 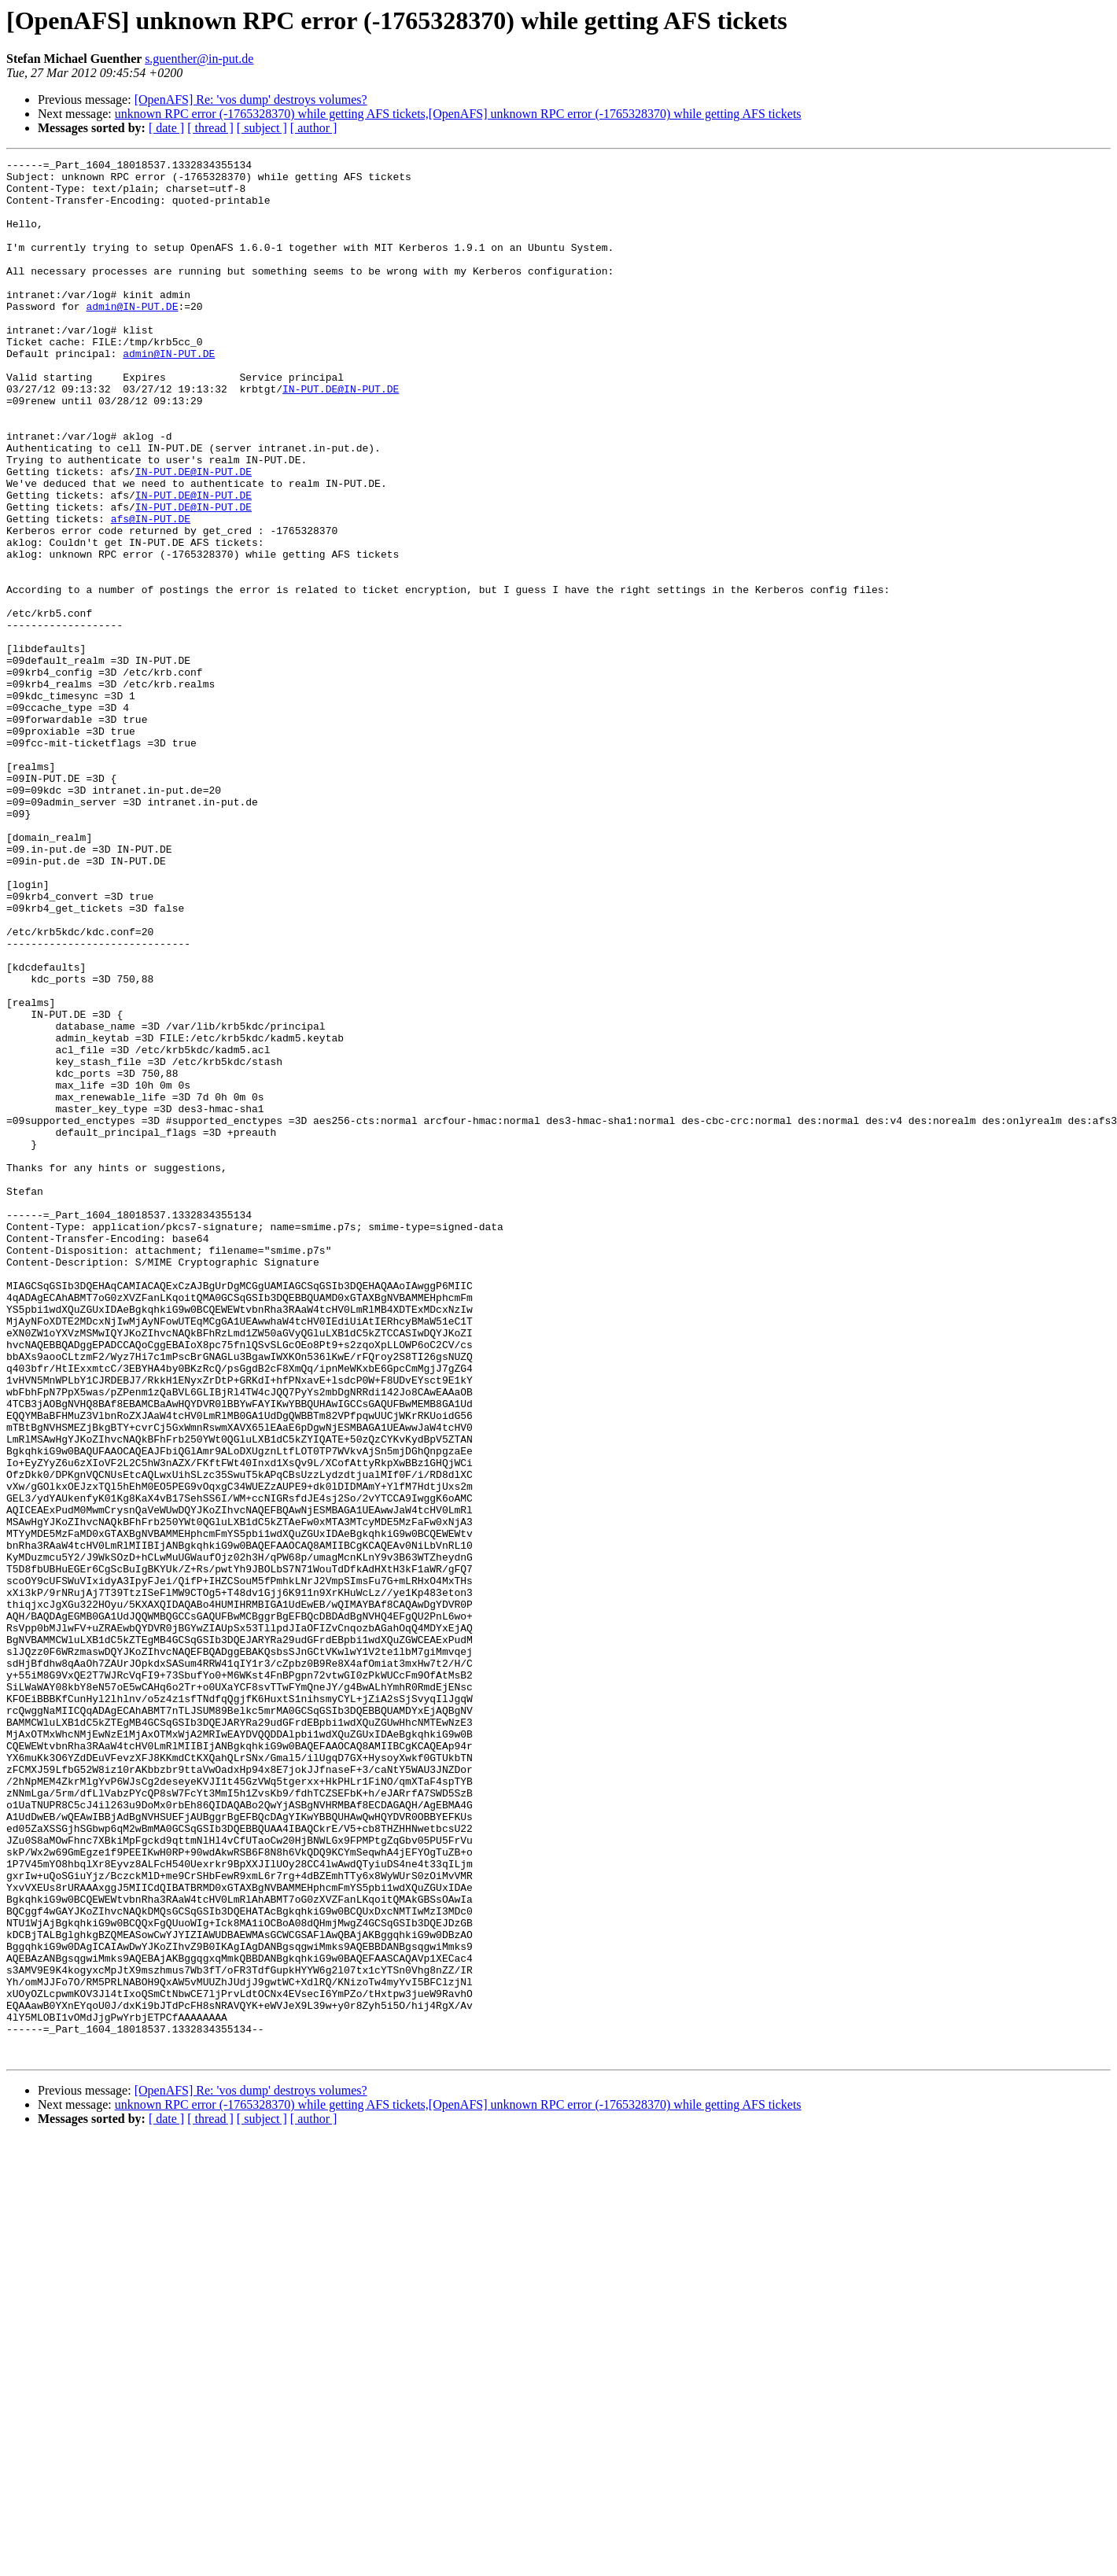 What do you see at coordinates (166, 128) in the screenshot?
I see `[ date ]` at bounding box center [166, 128].